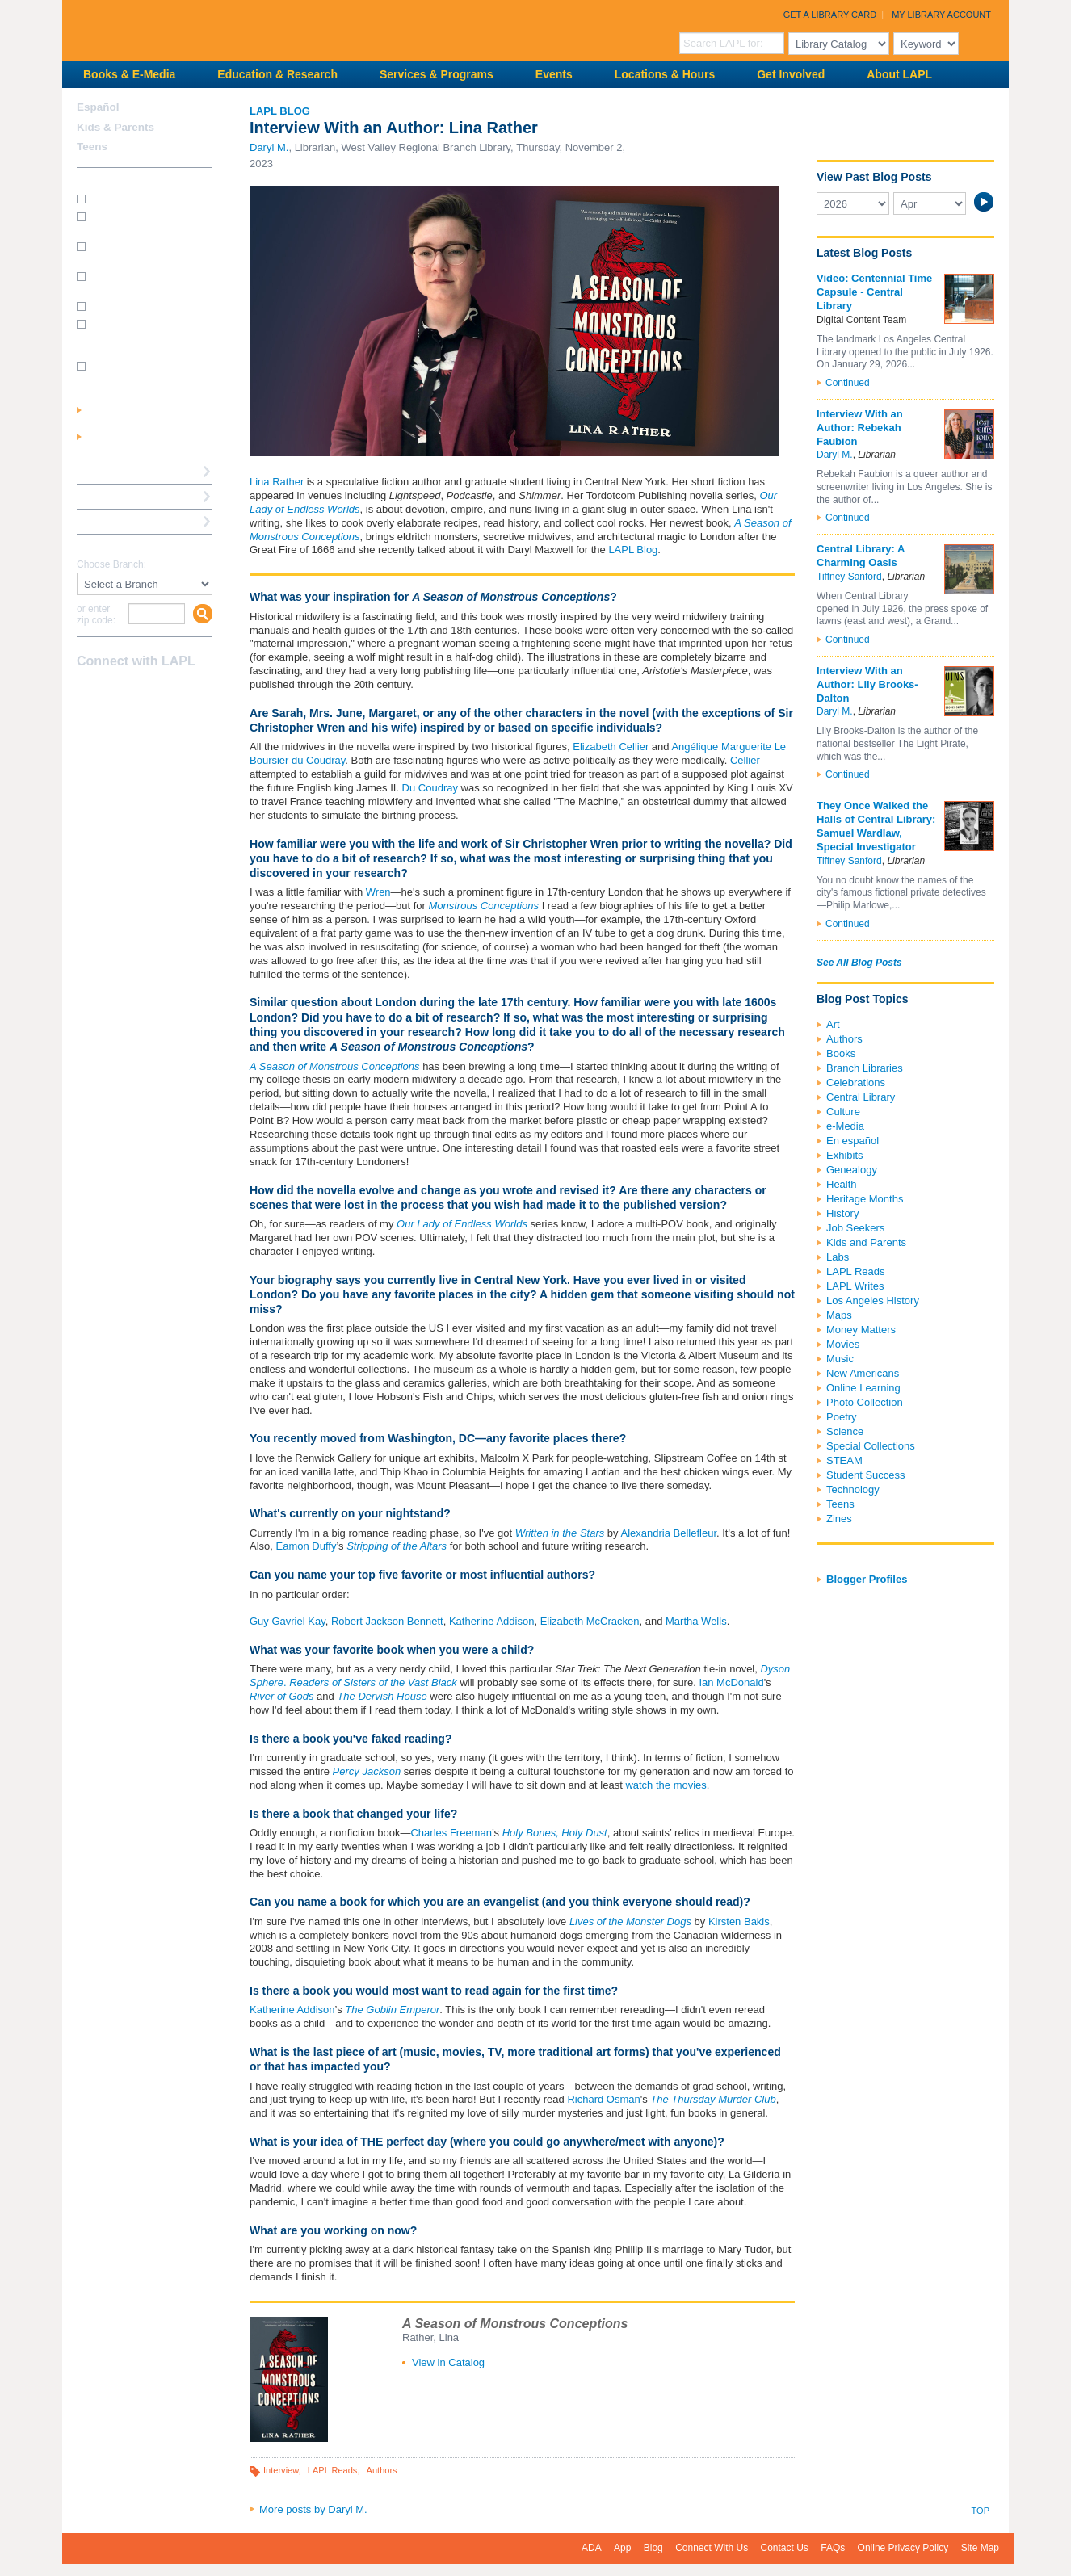  Describe the element at coordinates (865, 1475) in the screenshot. I see `Student Success` at that location.